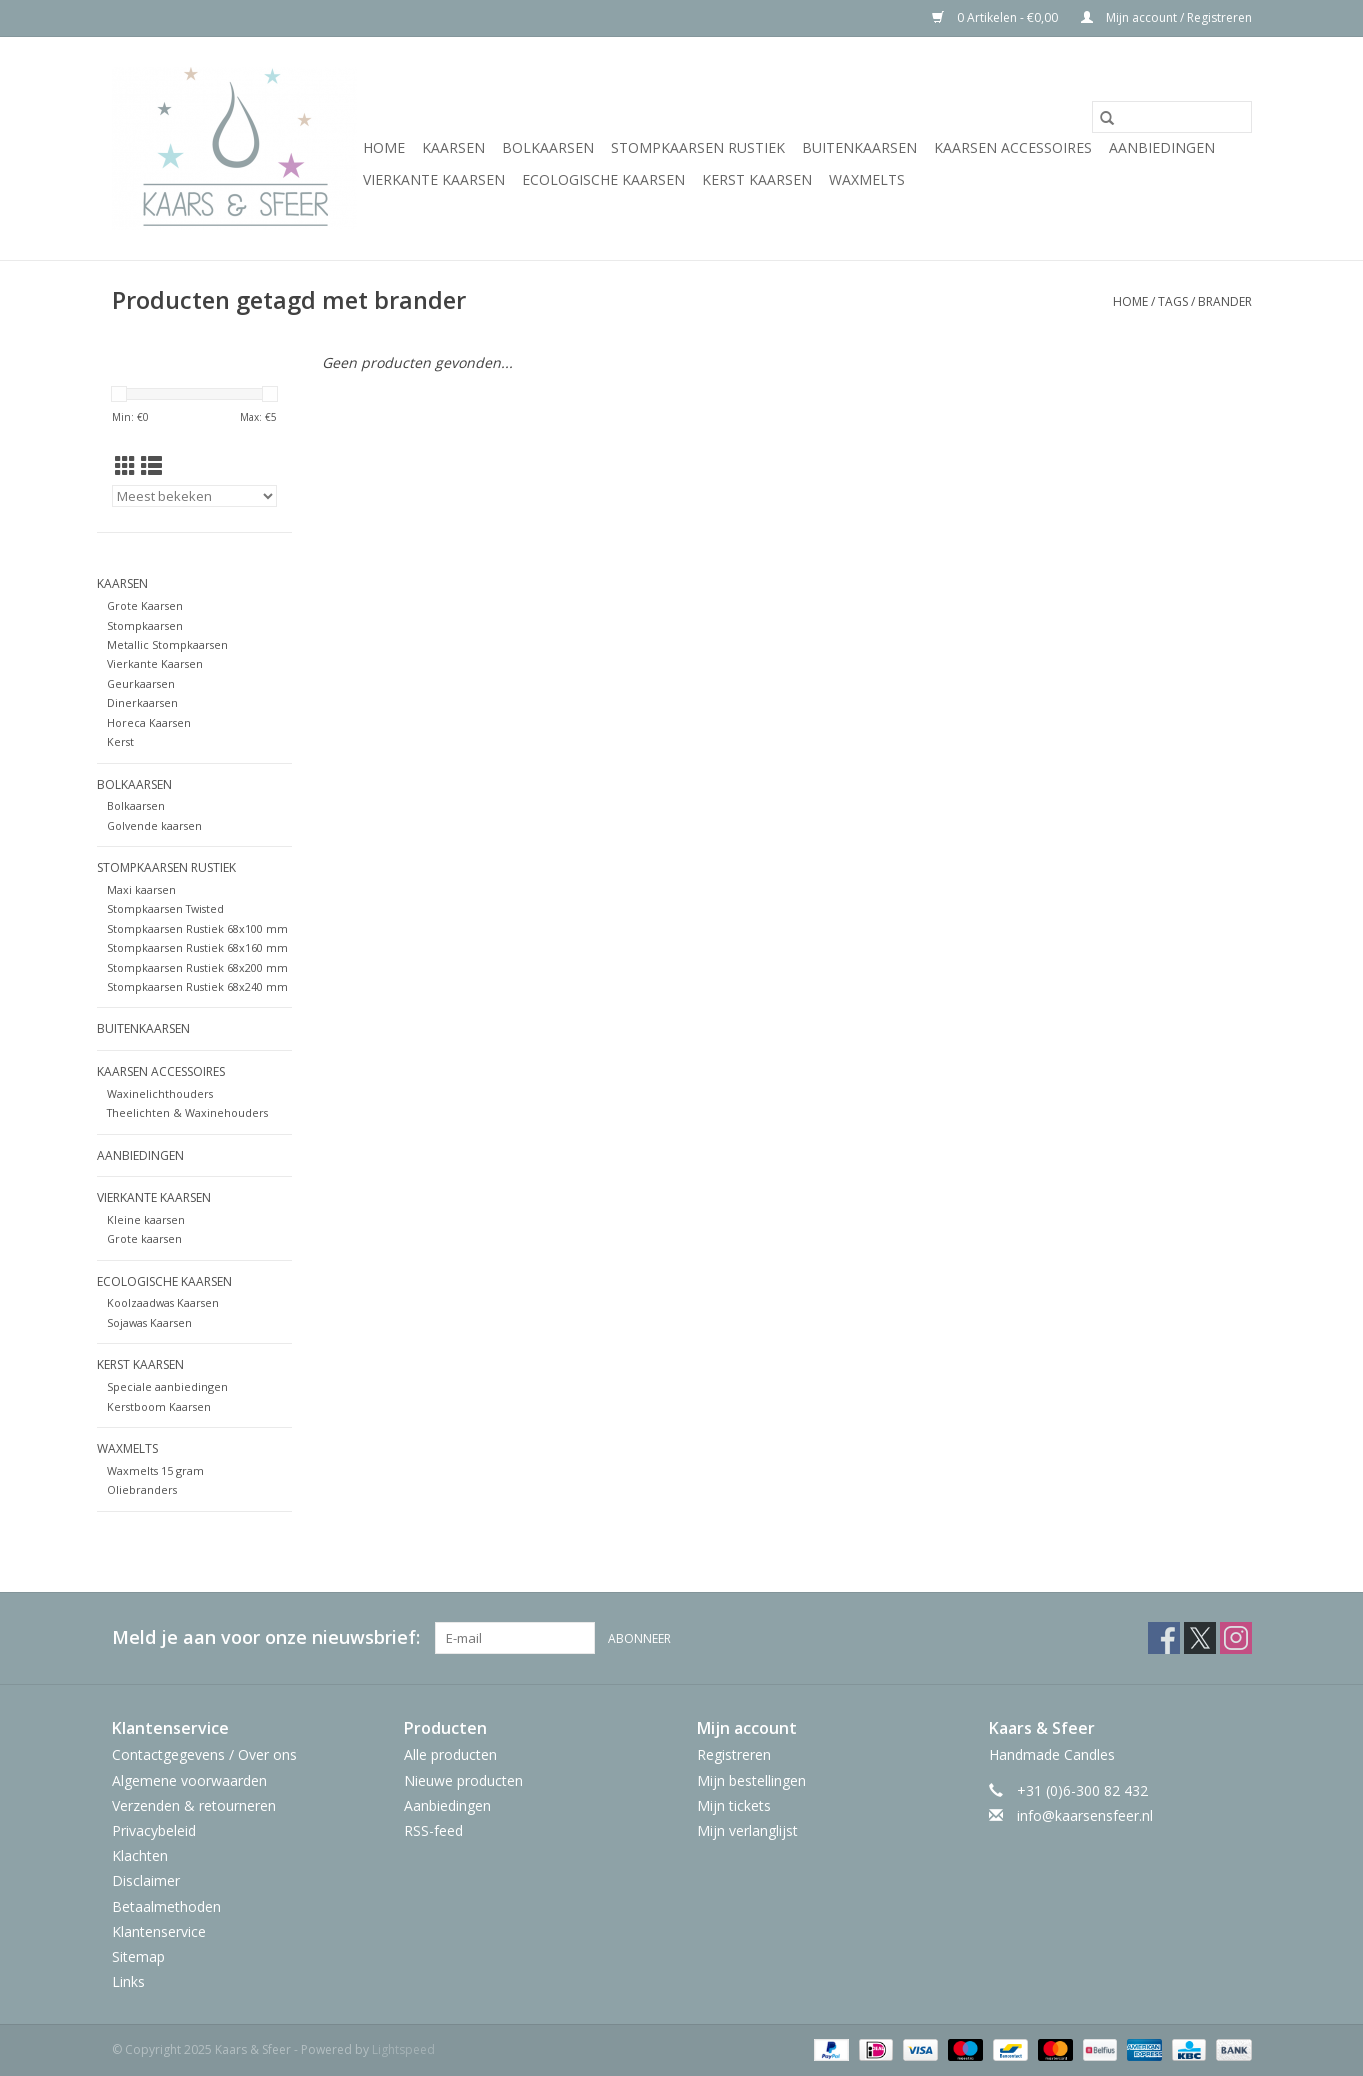 Image resolution: width=1363 pixels, height=2076 pixels. I want to click on Links, so click(128, 1981).